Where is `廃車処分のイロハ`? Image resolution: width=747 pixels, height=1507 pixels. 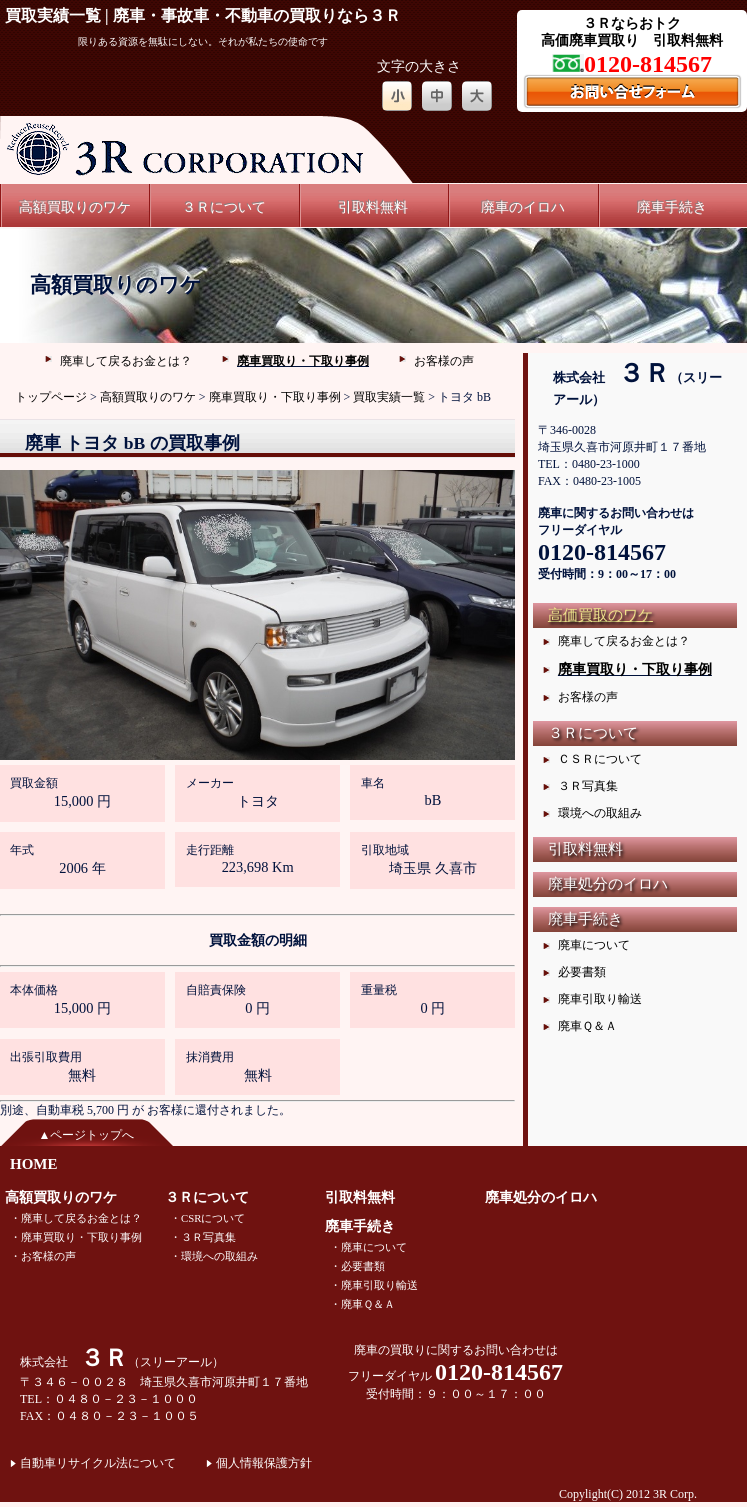 廃車処分のイロハ is located at coordinates (608, 884).